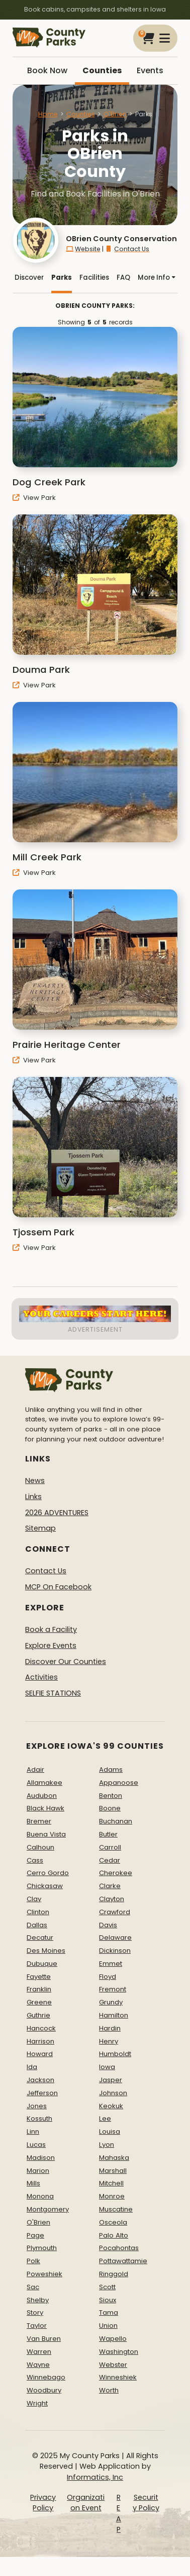 The height and width of the screenshot is (2576, 190). What do you see at coordinates (95, 2477) in the screenshot?
I see `Informatics, Inc` at bounding box center [95, 2477].